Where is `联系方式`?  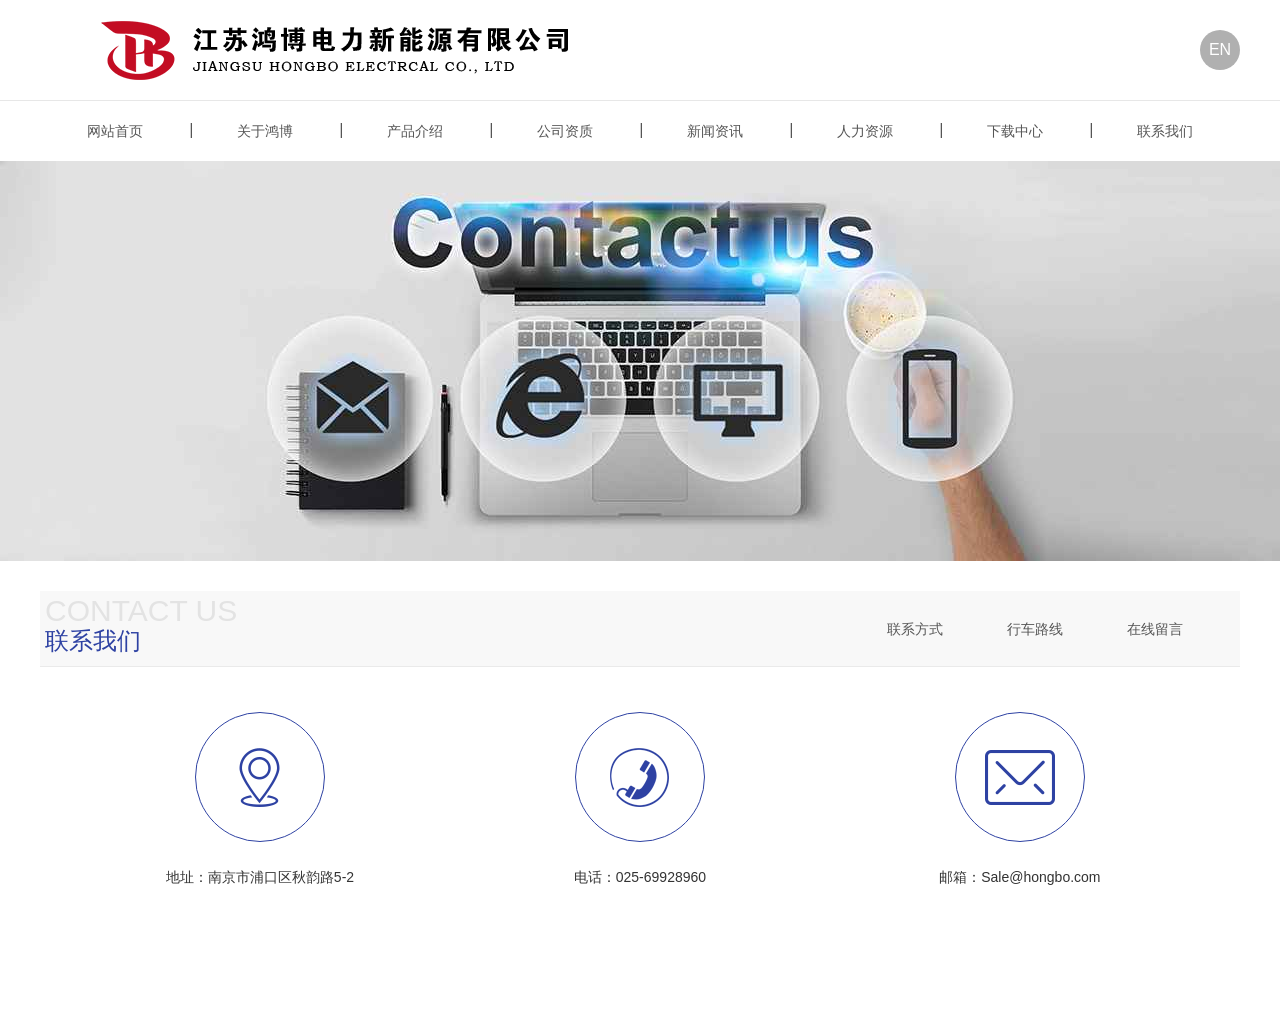
联系方式 is located at coordinates (915, 629).